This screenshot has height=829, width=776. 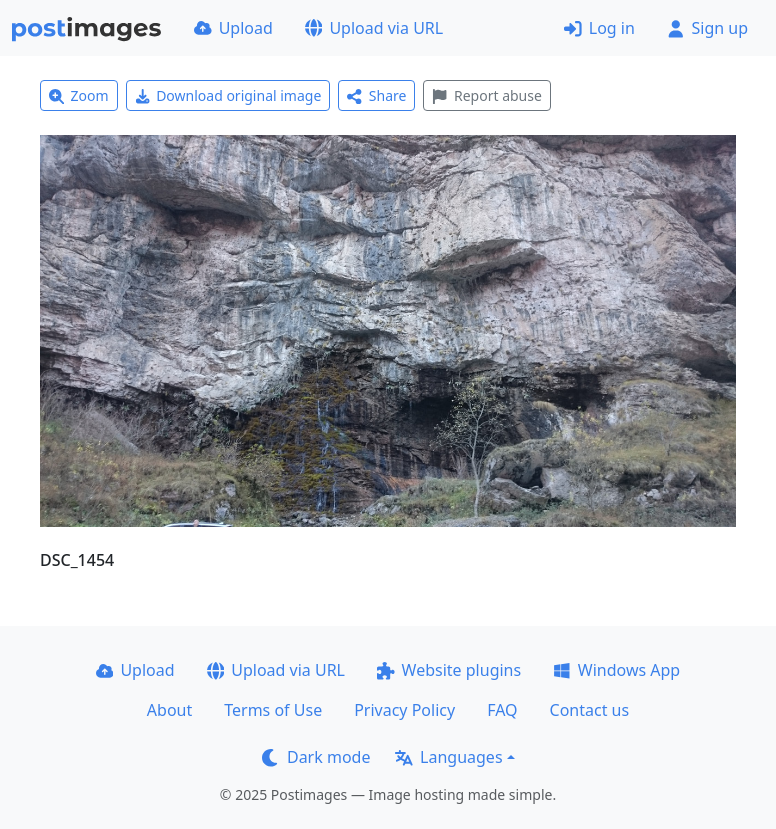 What do you see at coordinates (449, 670) in the screenshot?
I see `Website plugins` at bounding box center [449, 670].